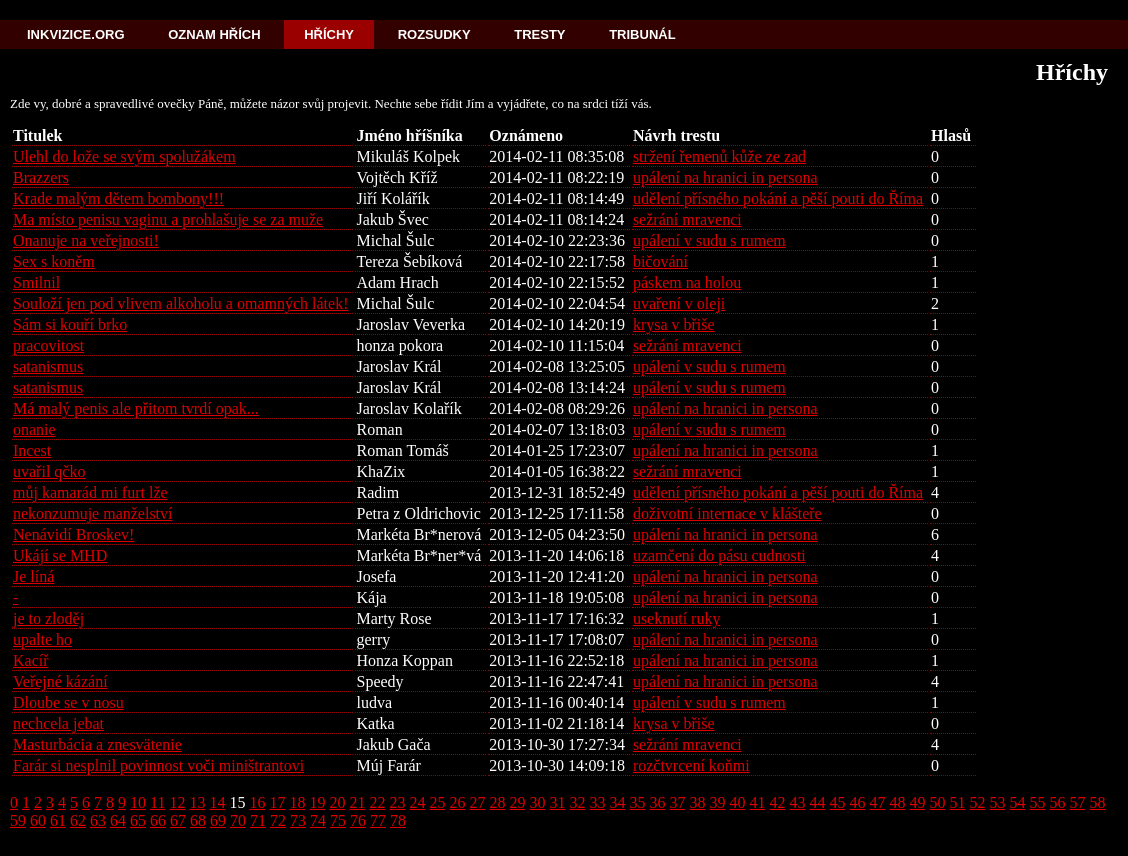 This screenshot has height=856, width=1128. What do you see at coordinates (18, 820) in the screenshot?
I see `59` at bounding box center [18, 820].